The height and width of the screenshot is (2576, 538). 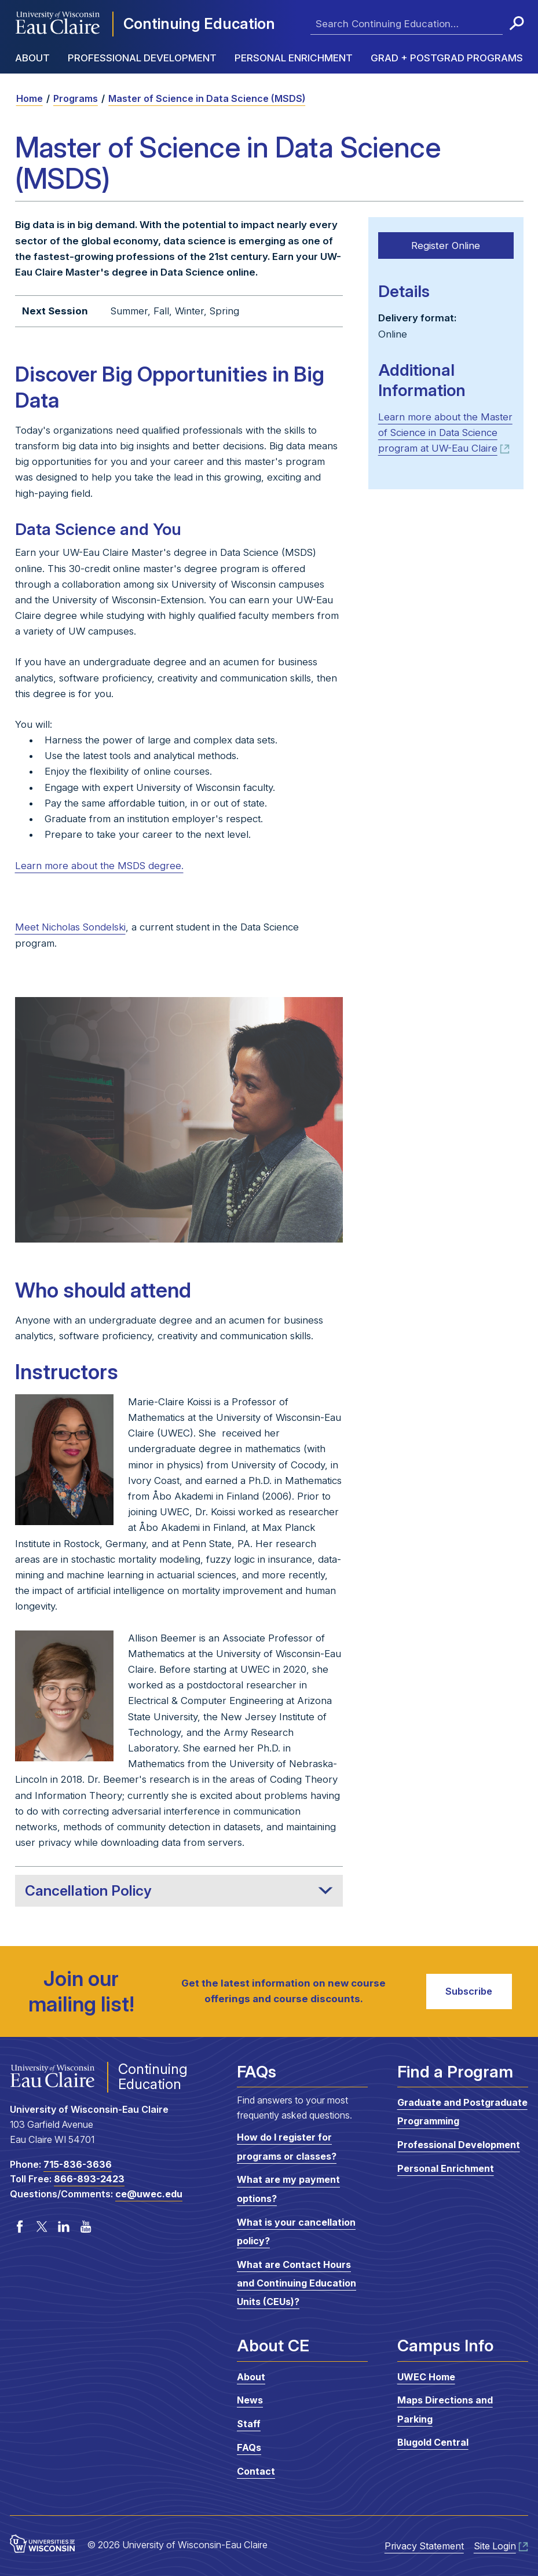 What do you see at coordinates (148, 2194) in the screenshot?
I see `ce@uwec.edu` at bounding box center [148, 2194].